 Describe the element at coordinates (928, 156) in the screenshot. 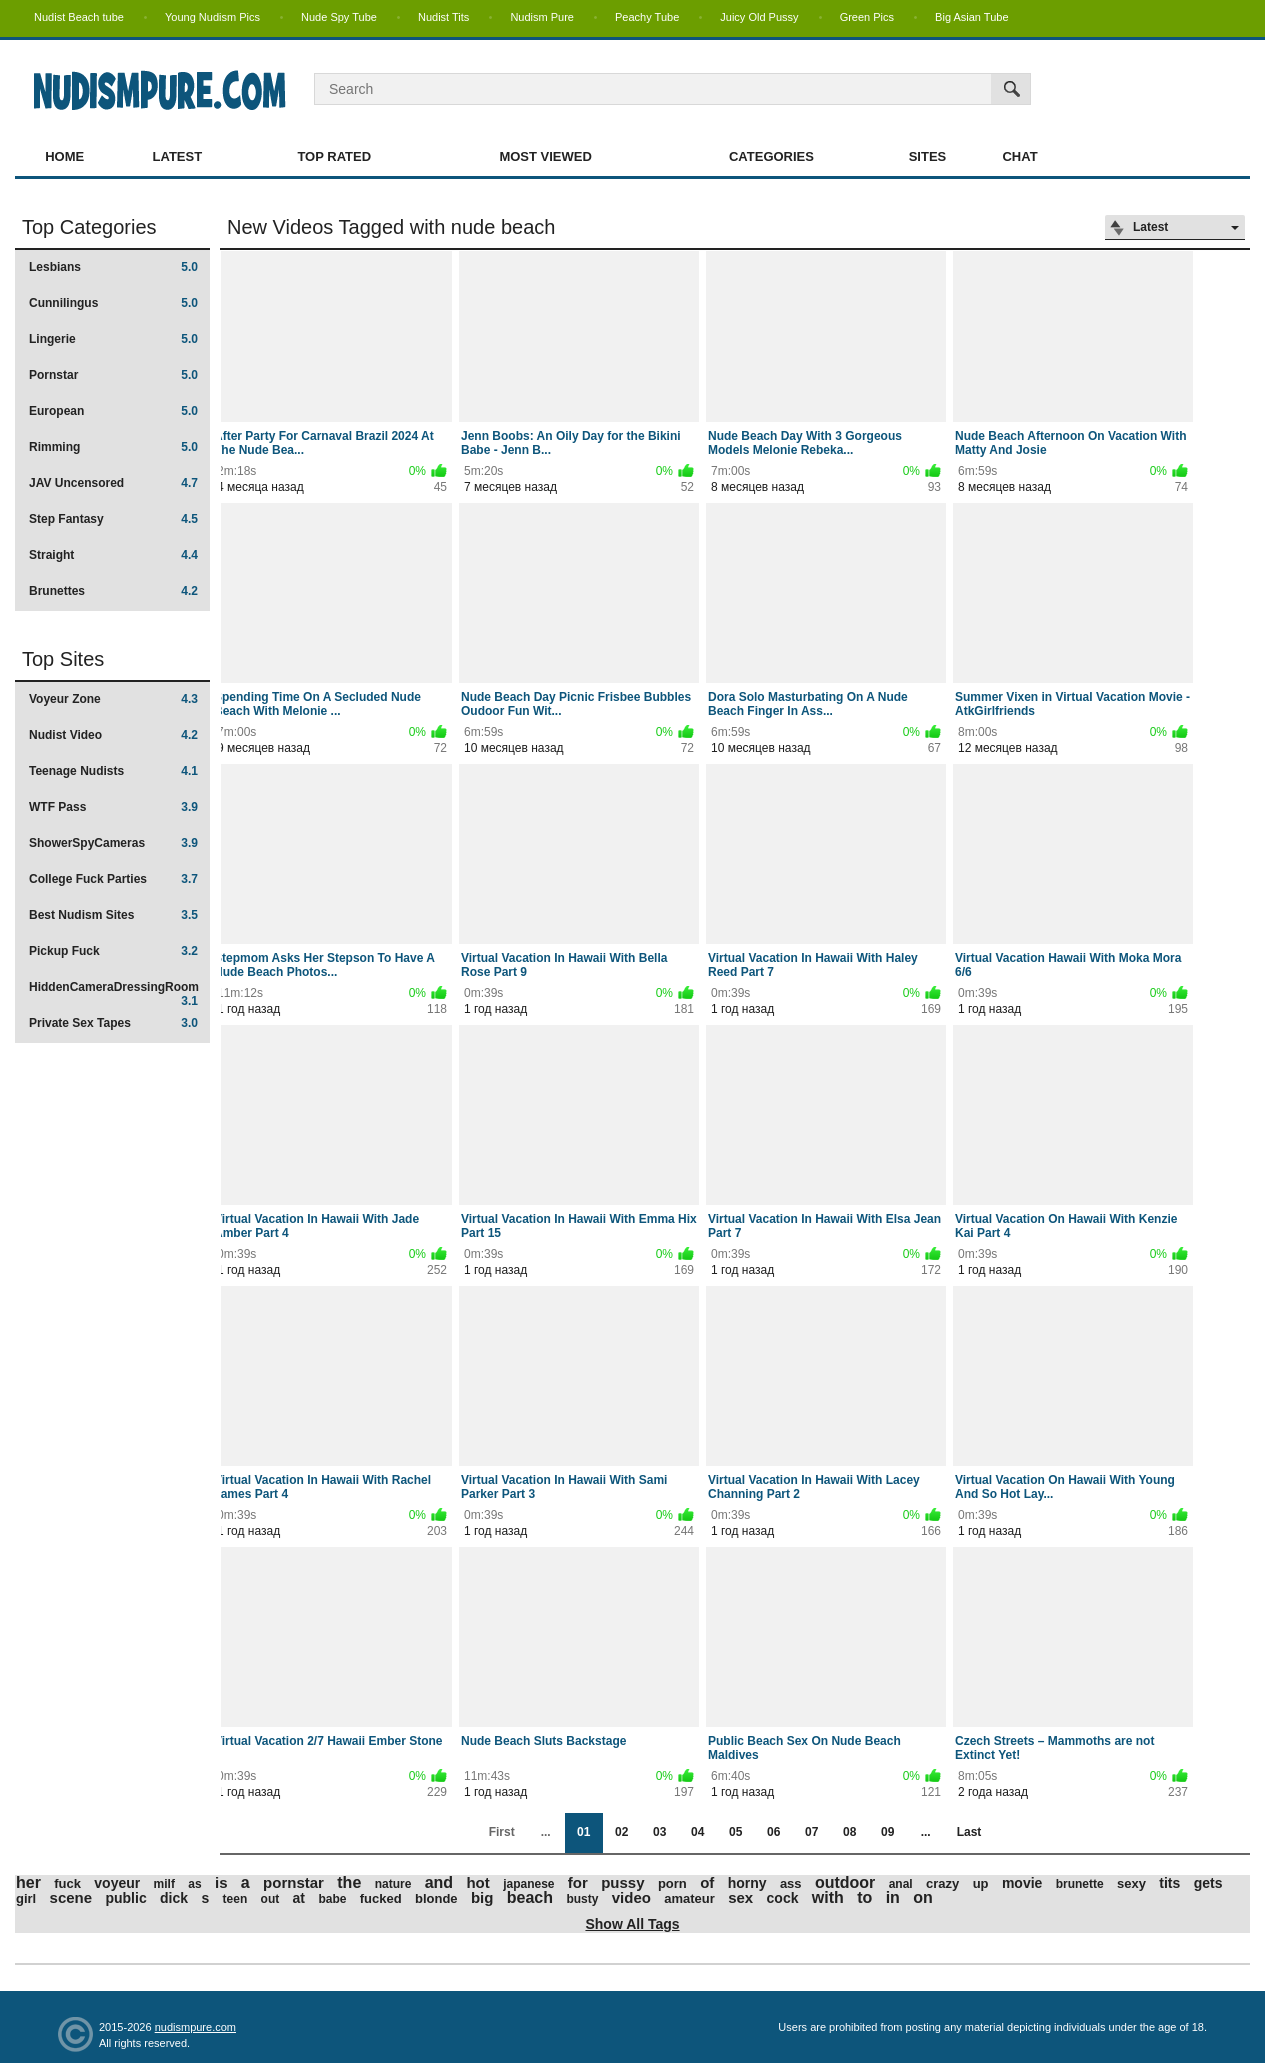

I see `Sites` at that location.